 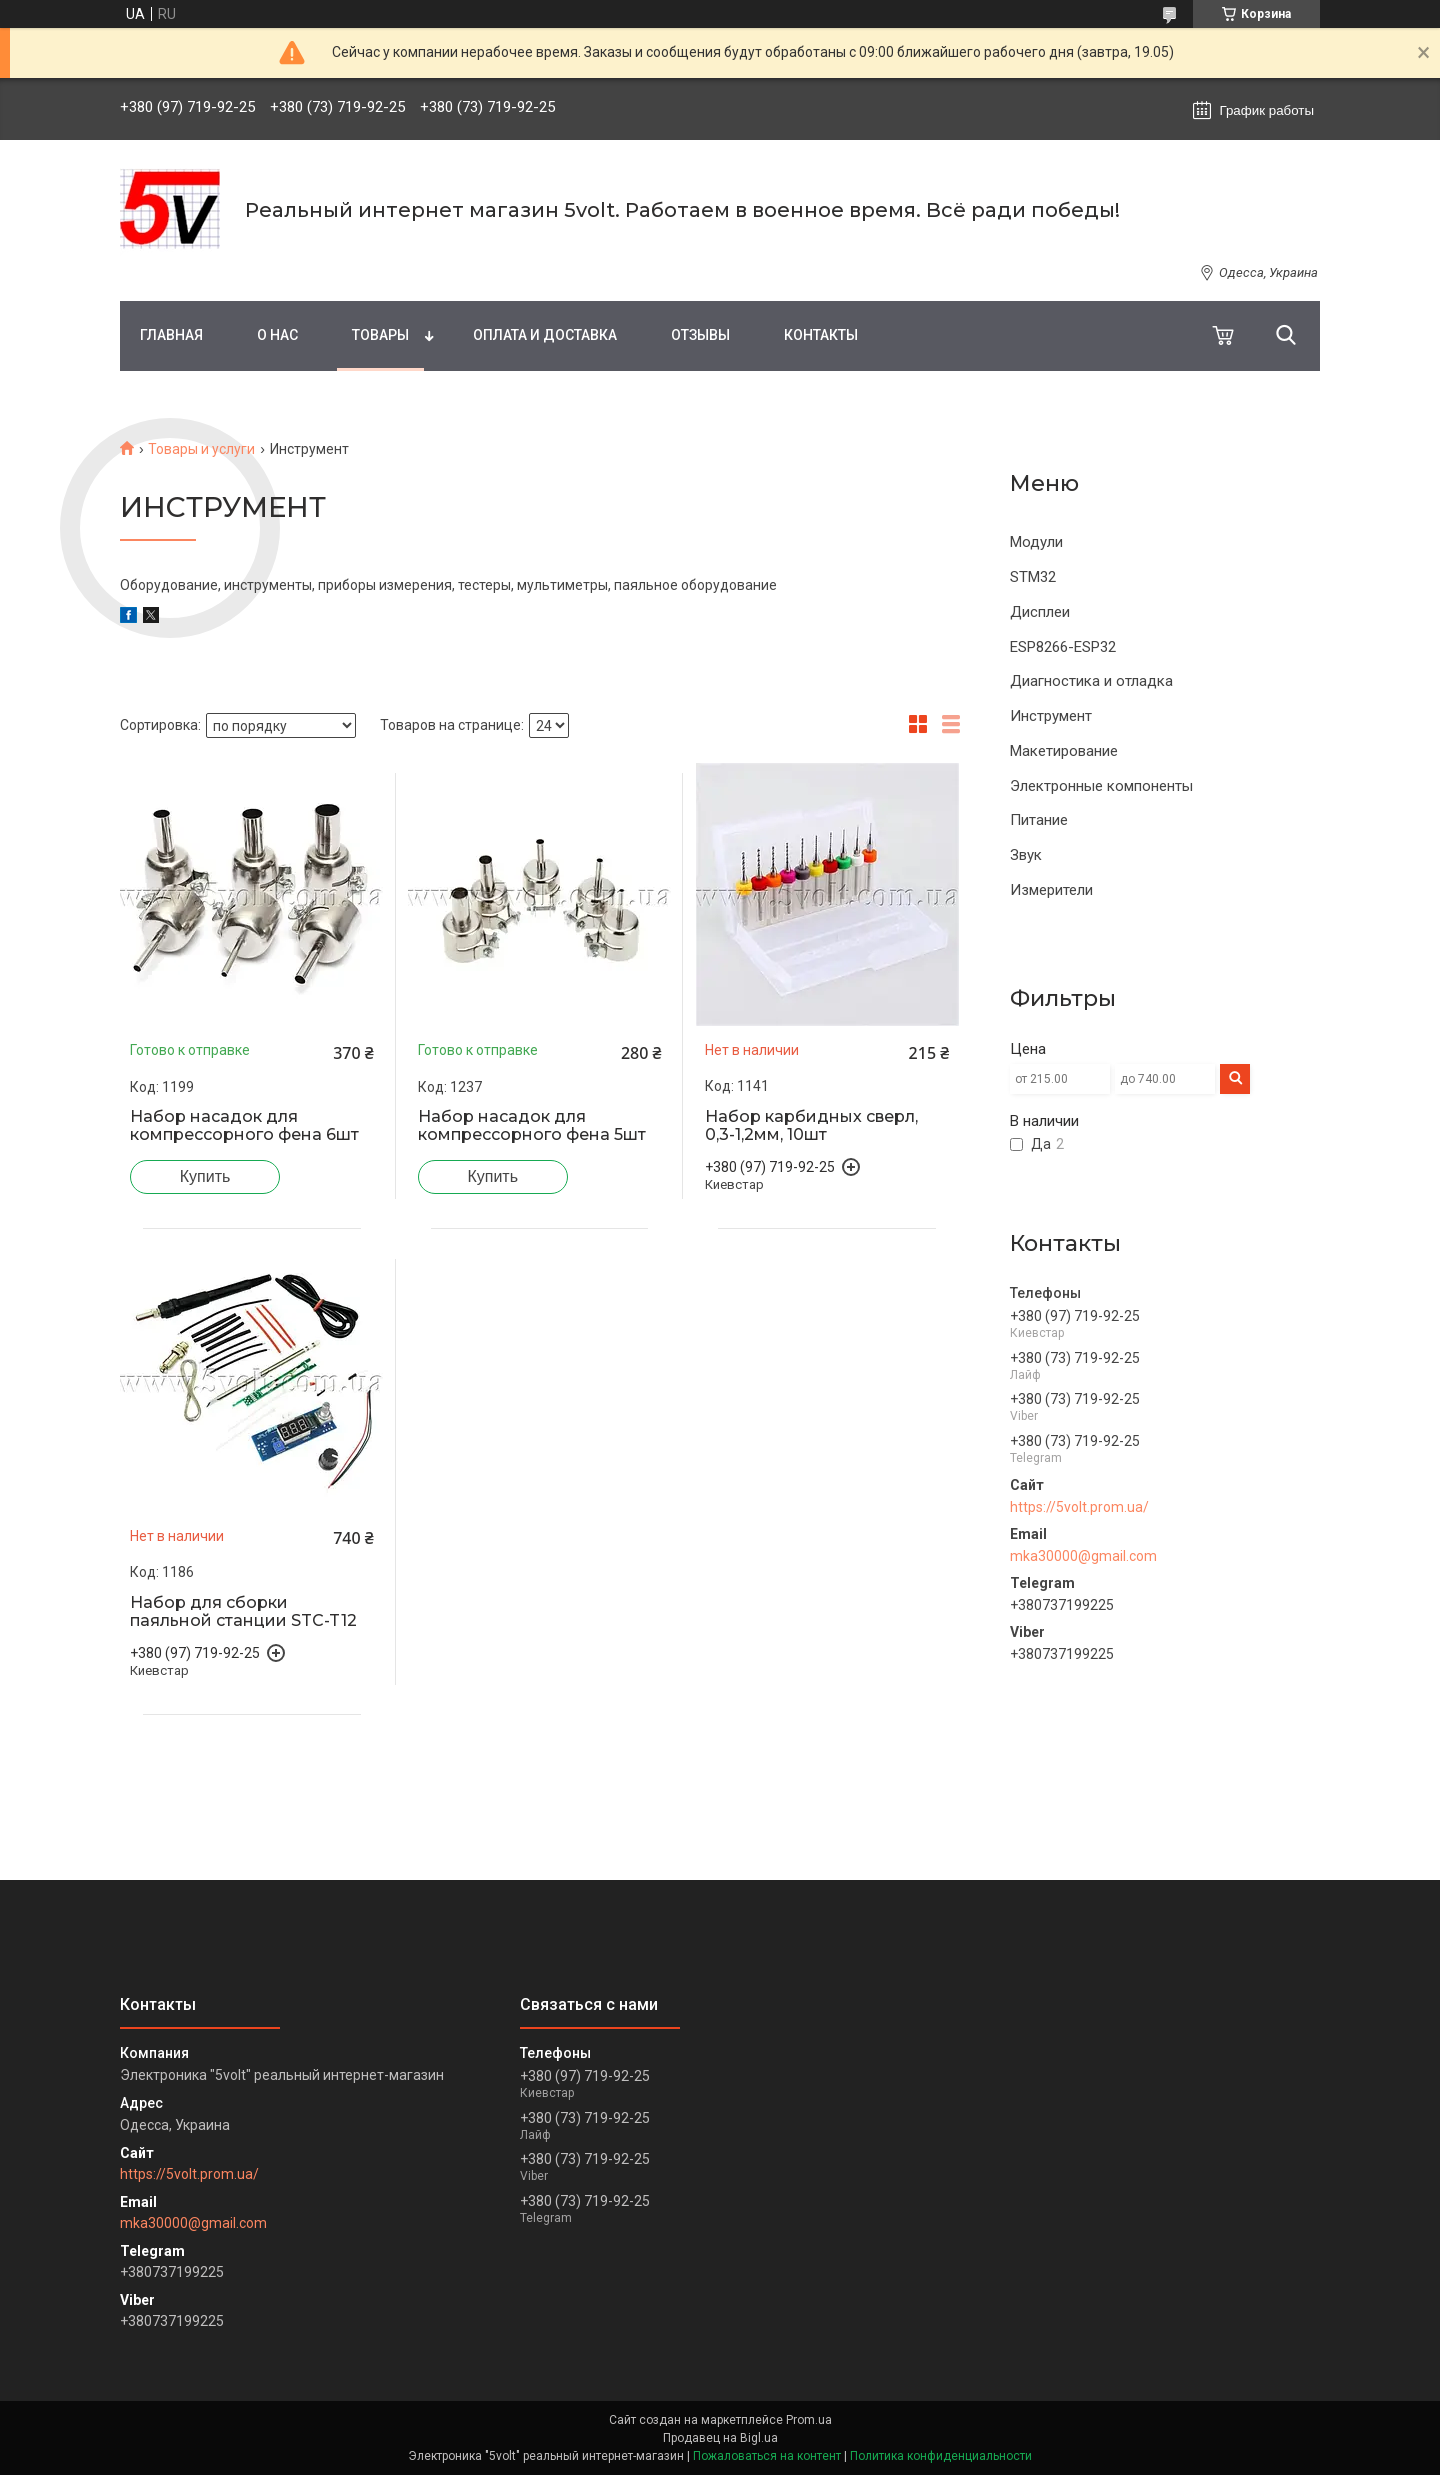 I want to click on Диагностика и отладка, so click(x=1091, y=681).